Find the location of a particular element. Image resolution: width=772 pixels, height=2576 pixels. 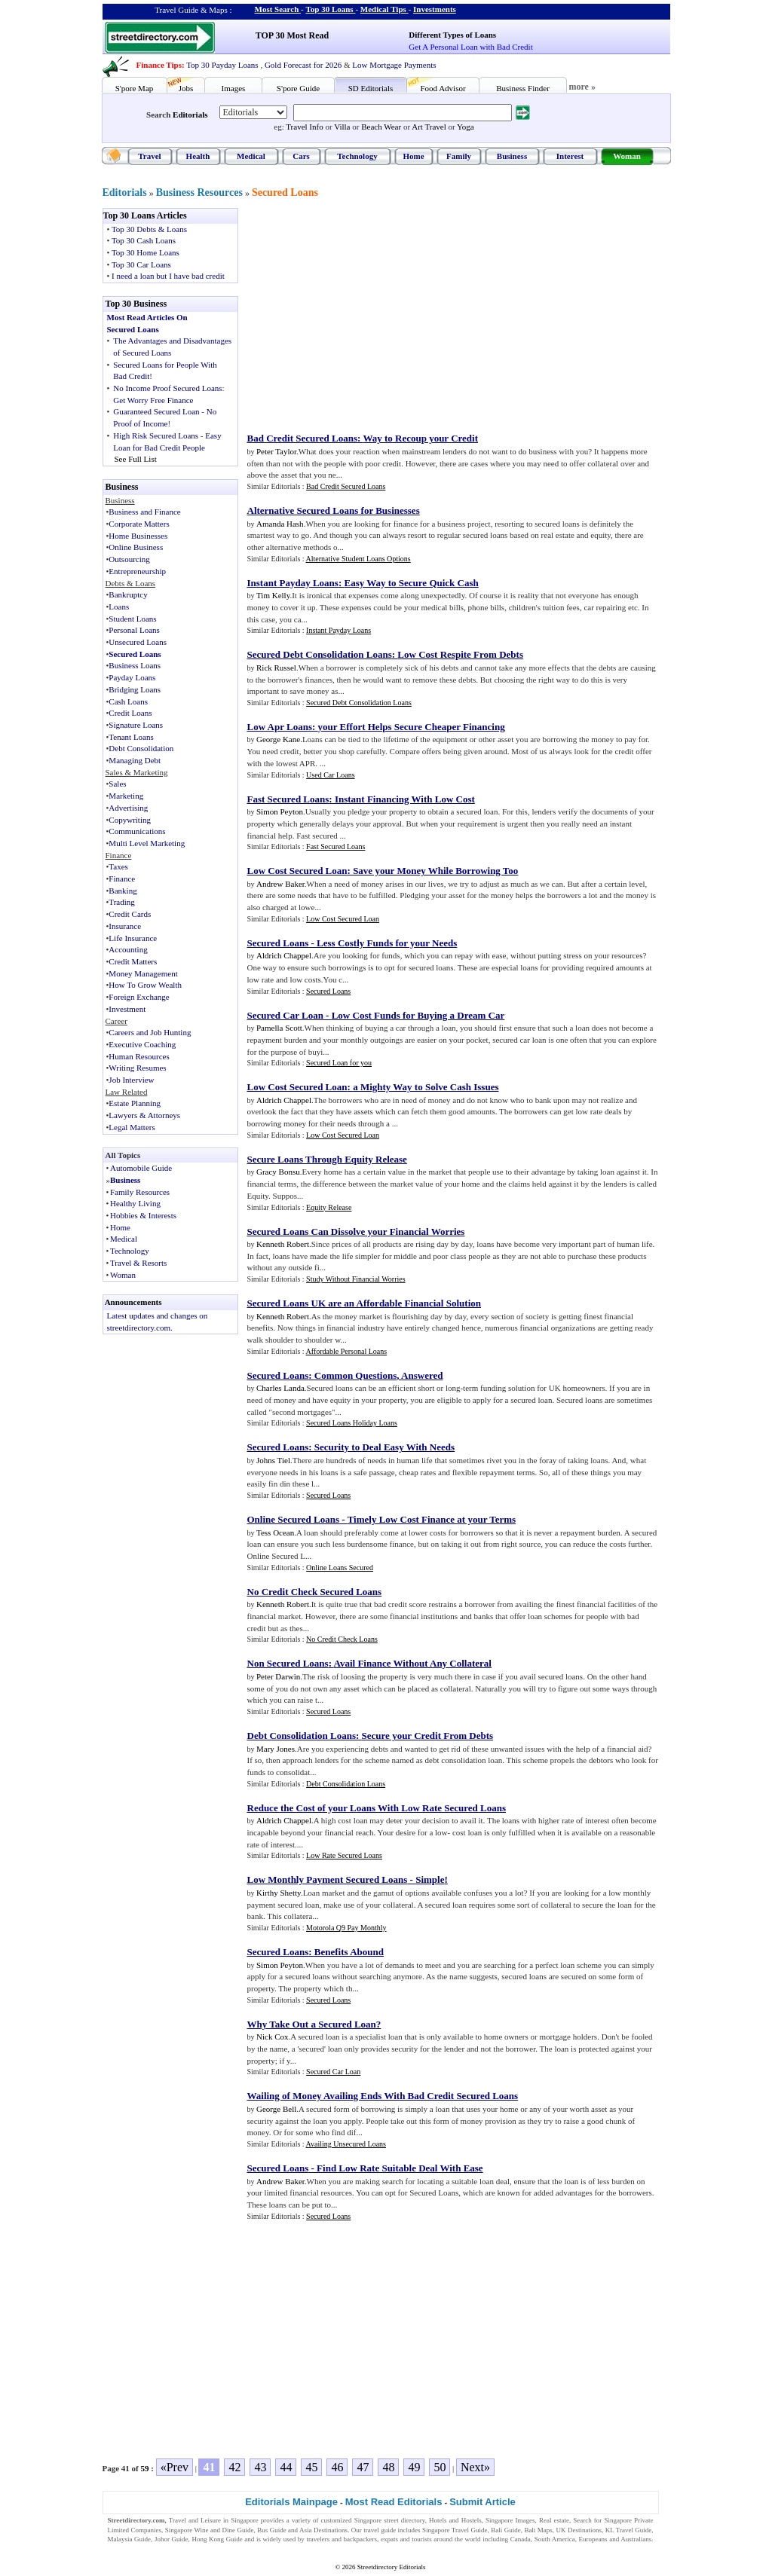

Used Car Loans is located at coordinates (330, 775).